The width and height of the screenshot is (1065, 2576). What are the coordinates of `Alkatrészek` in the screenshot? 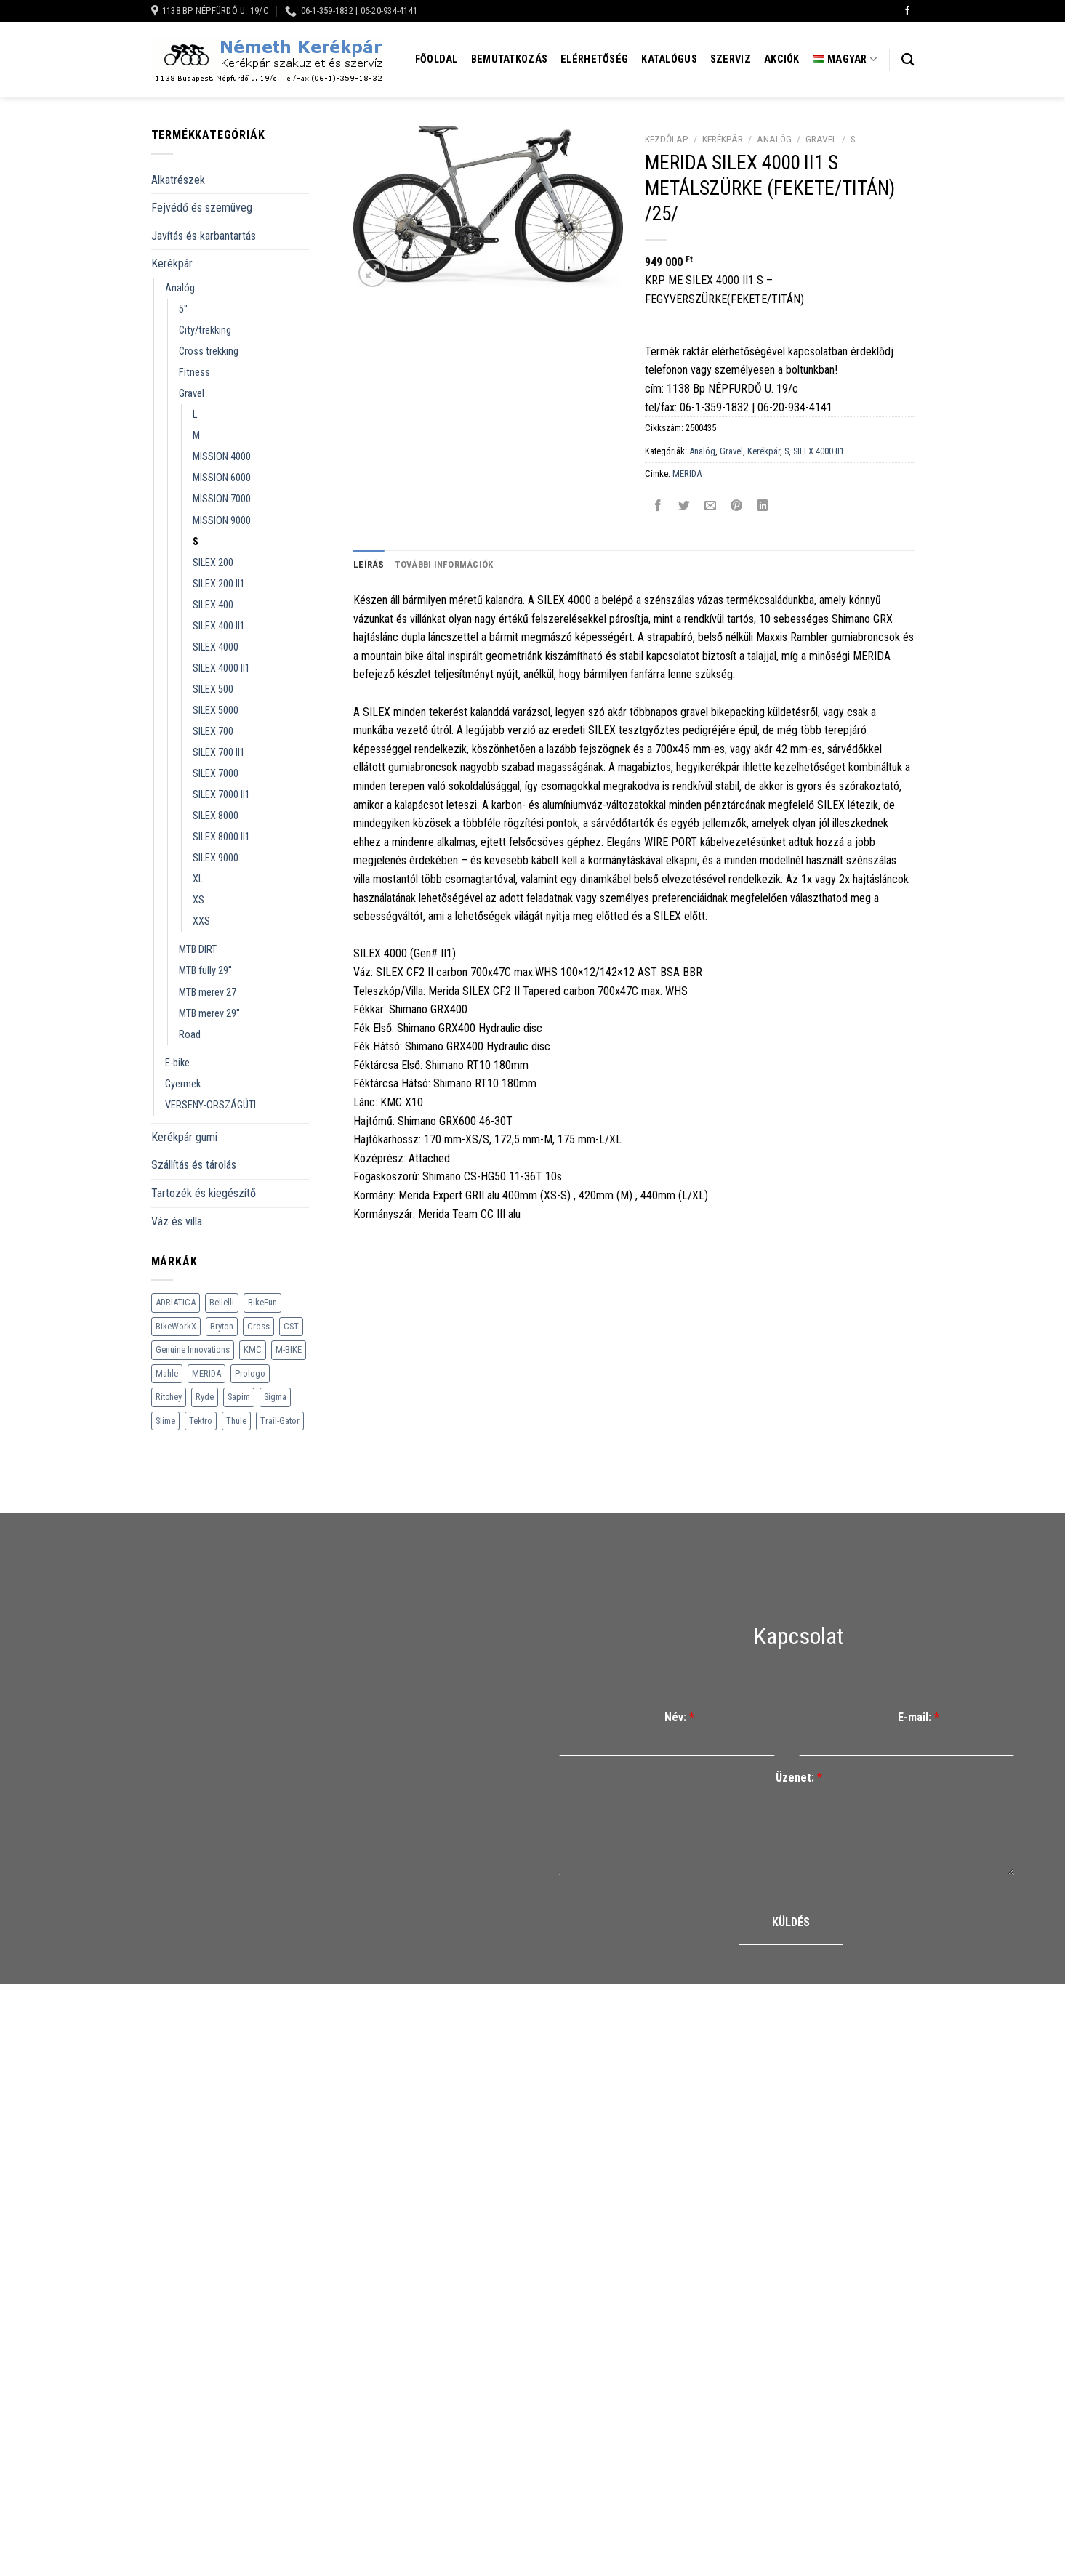 It's located at (178, 180).